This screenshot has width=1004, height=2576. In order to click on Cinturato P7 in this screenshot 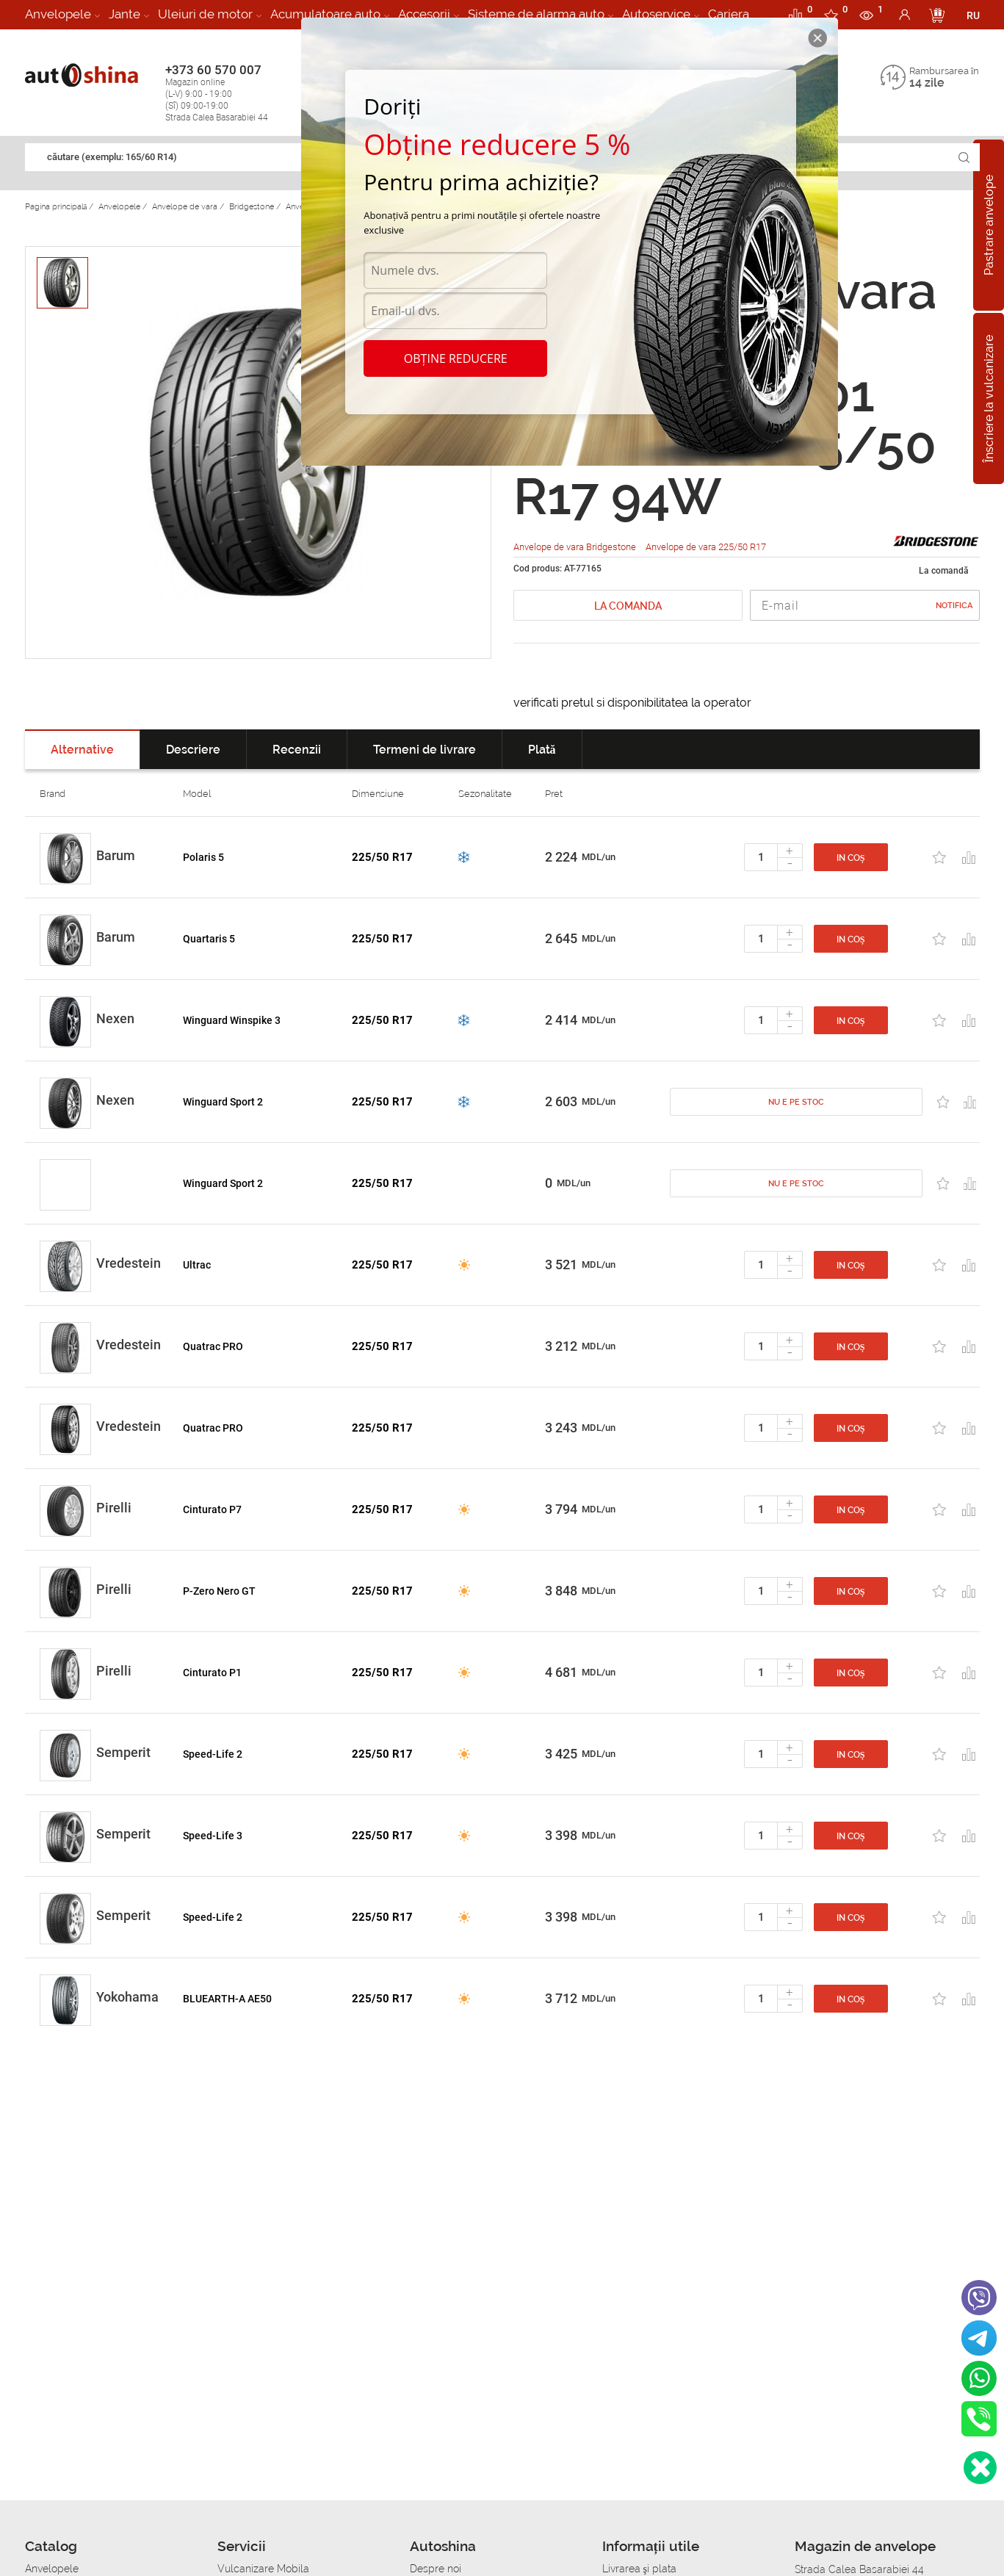, I will do `click(212, 1509)`.